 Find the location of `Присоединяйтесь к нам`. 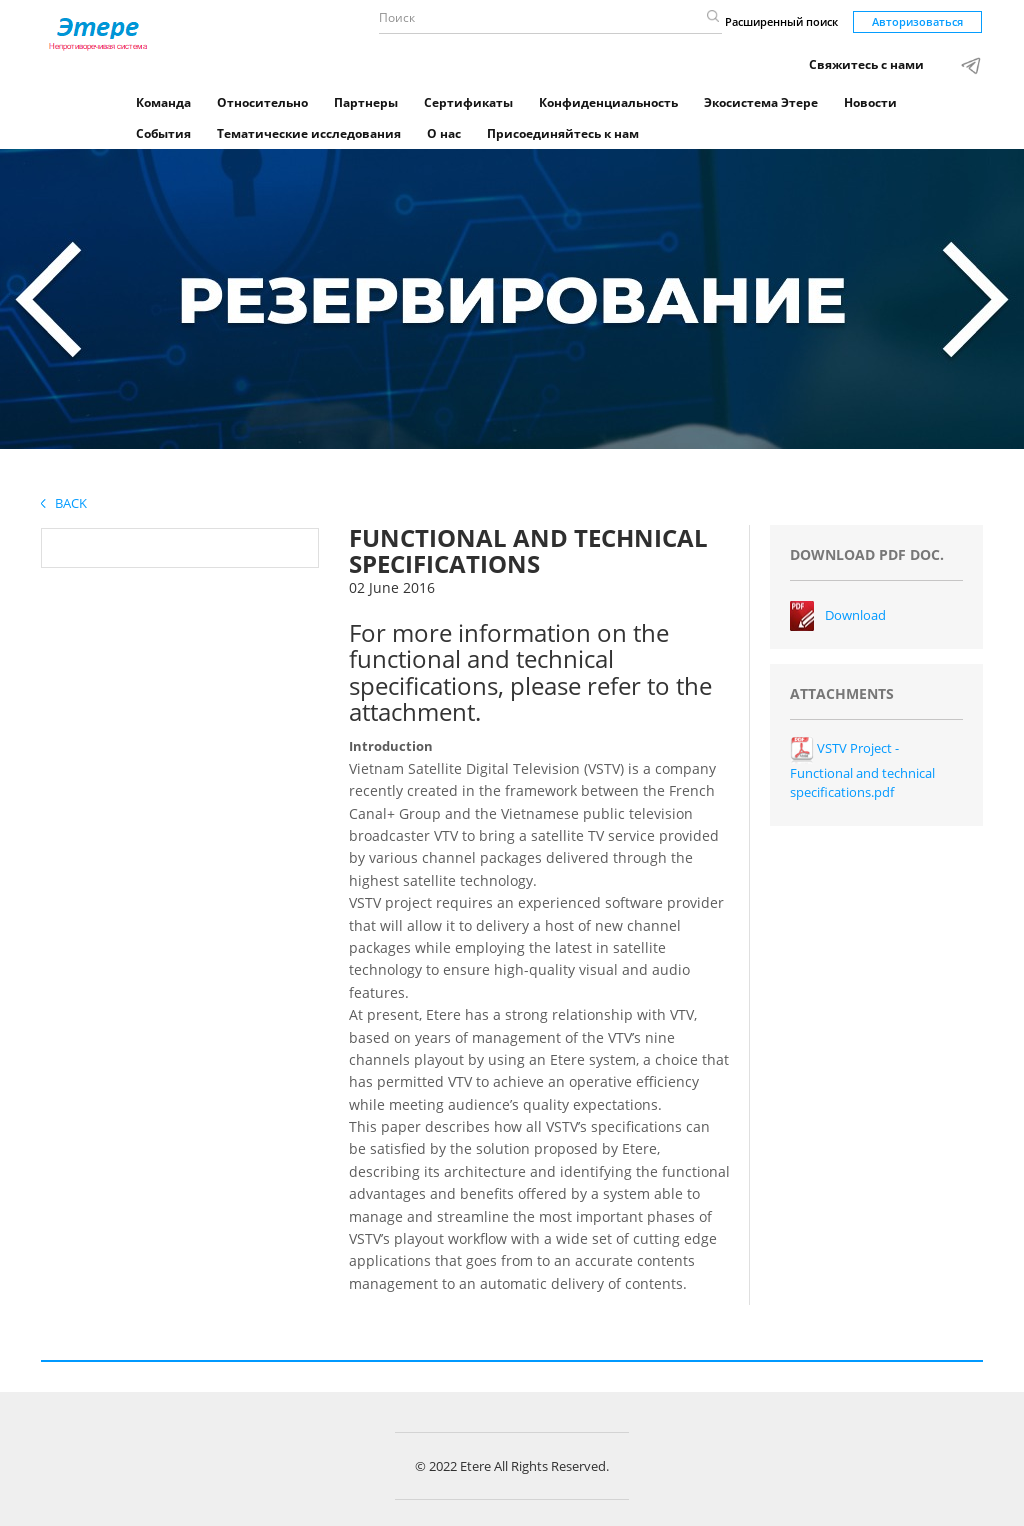

Присоединяйтесь к нам is located at coordinates (563, 133).